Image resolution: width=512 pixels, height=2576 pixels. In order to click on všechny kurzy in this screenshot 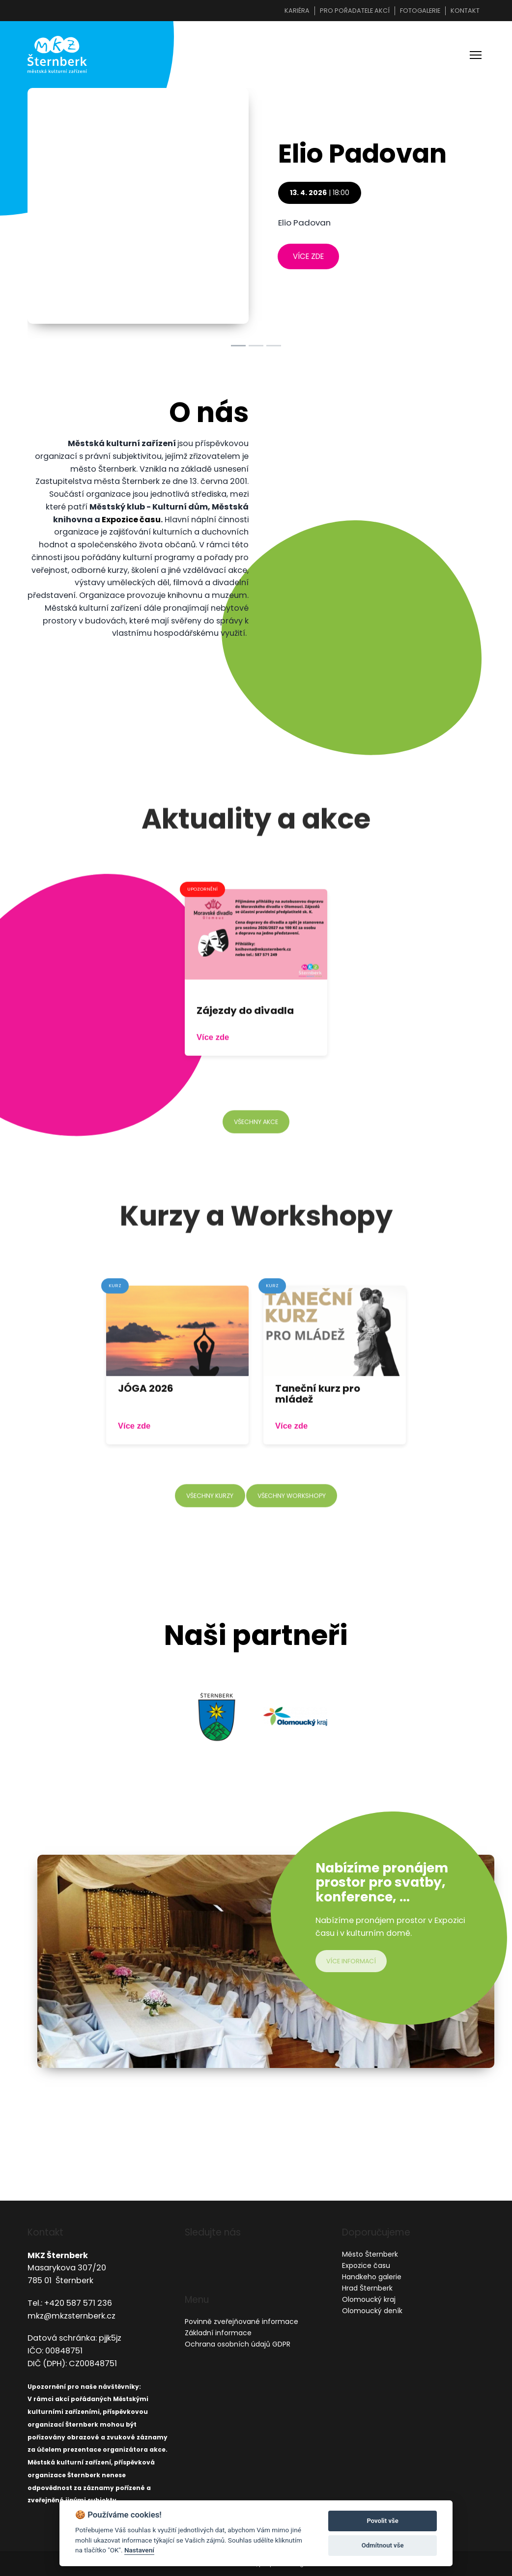, I will do `click(207, 1518)`.